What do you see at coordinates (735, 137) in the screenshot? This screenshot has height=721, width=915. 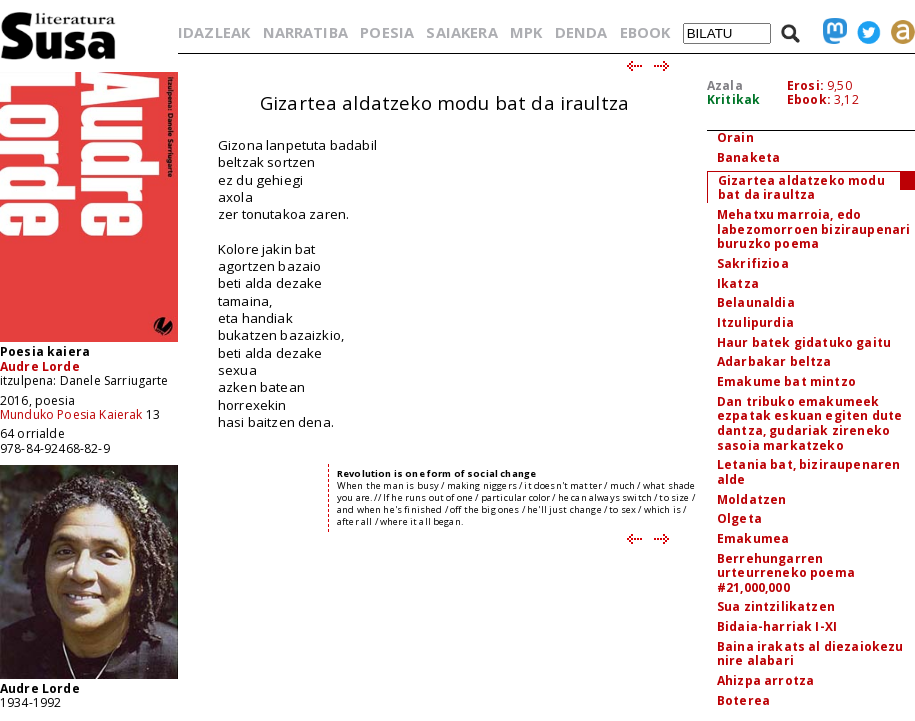 I see `Orain` at bounding box center [735, 137].